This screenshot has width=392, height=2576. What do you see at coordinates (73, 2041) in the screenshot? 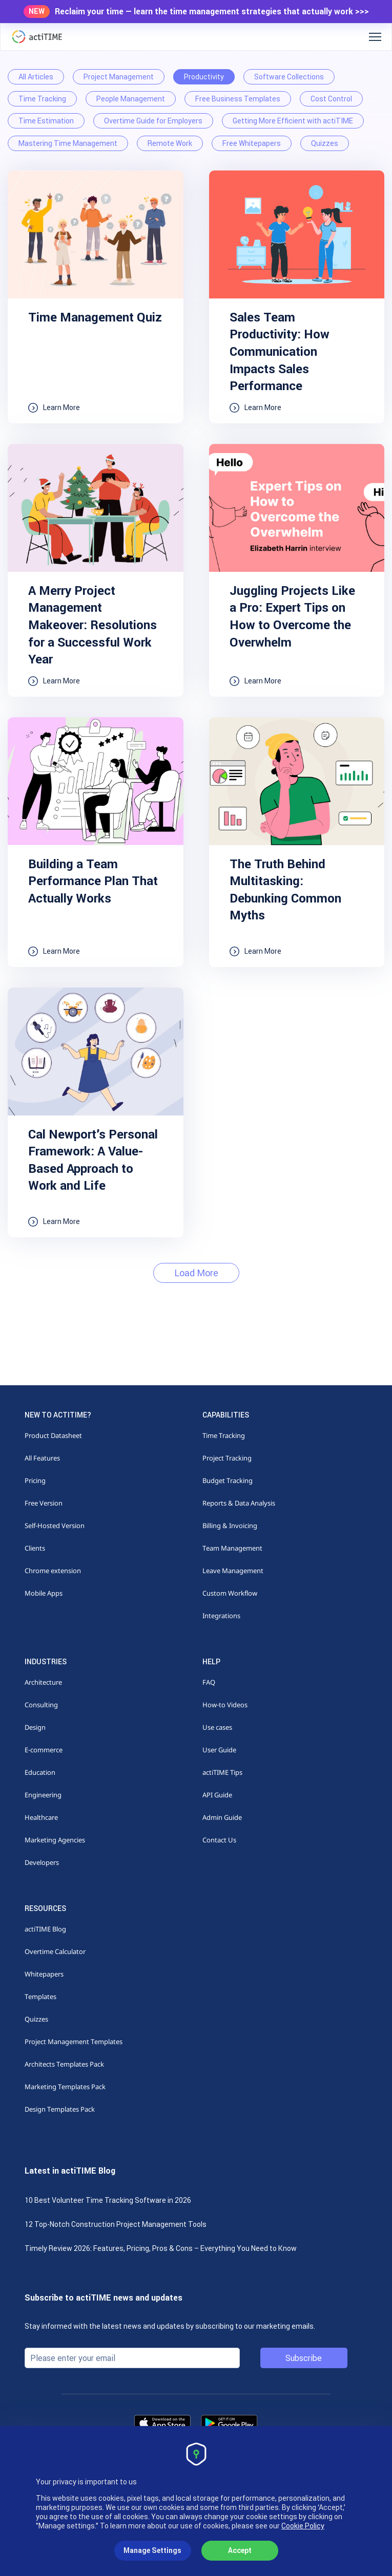
I see `Project Management Templates` at bounding box center [73, 2041].